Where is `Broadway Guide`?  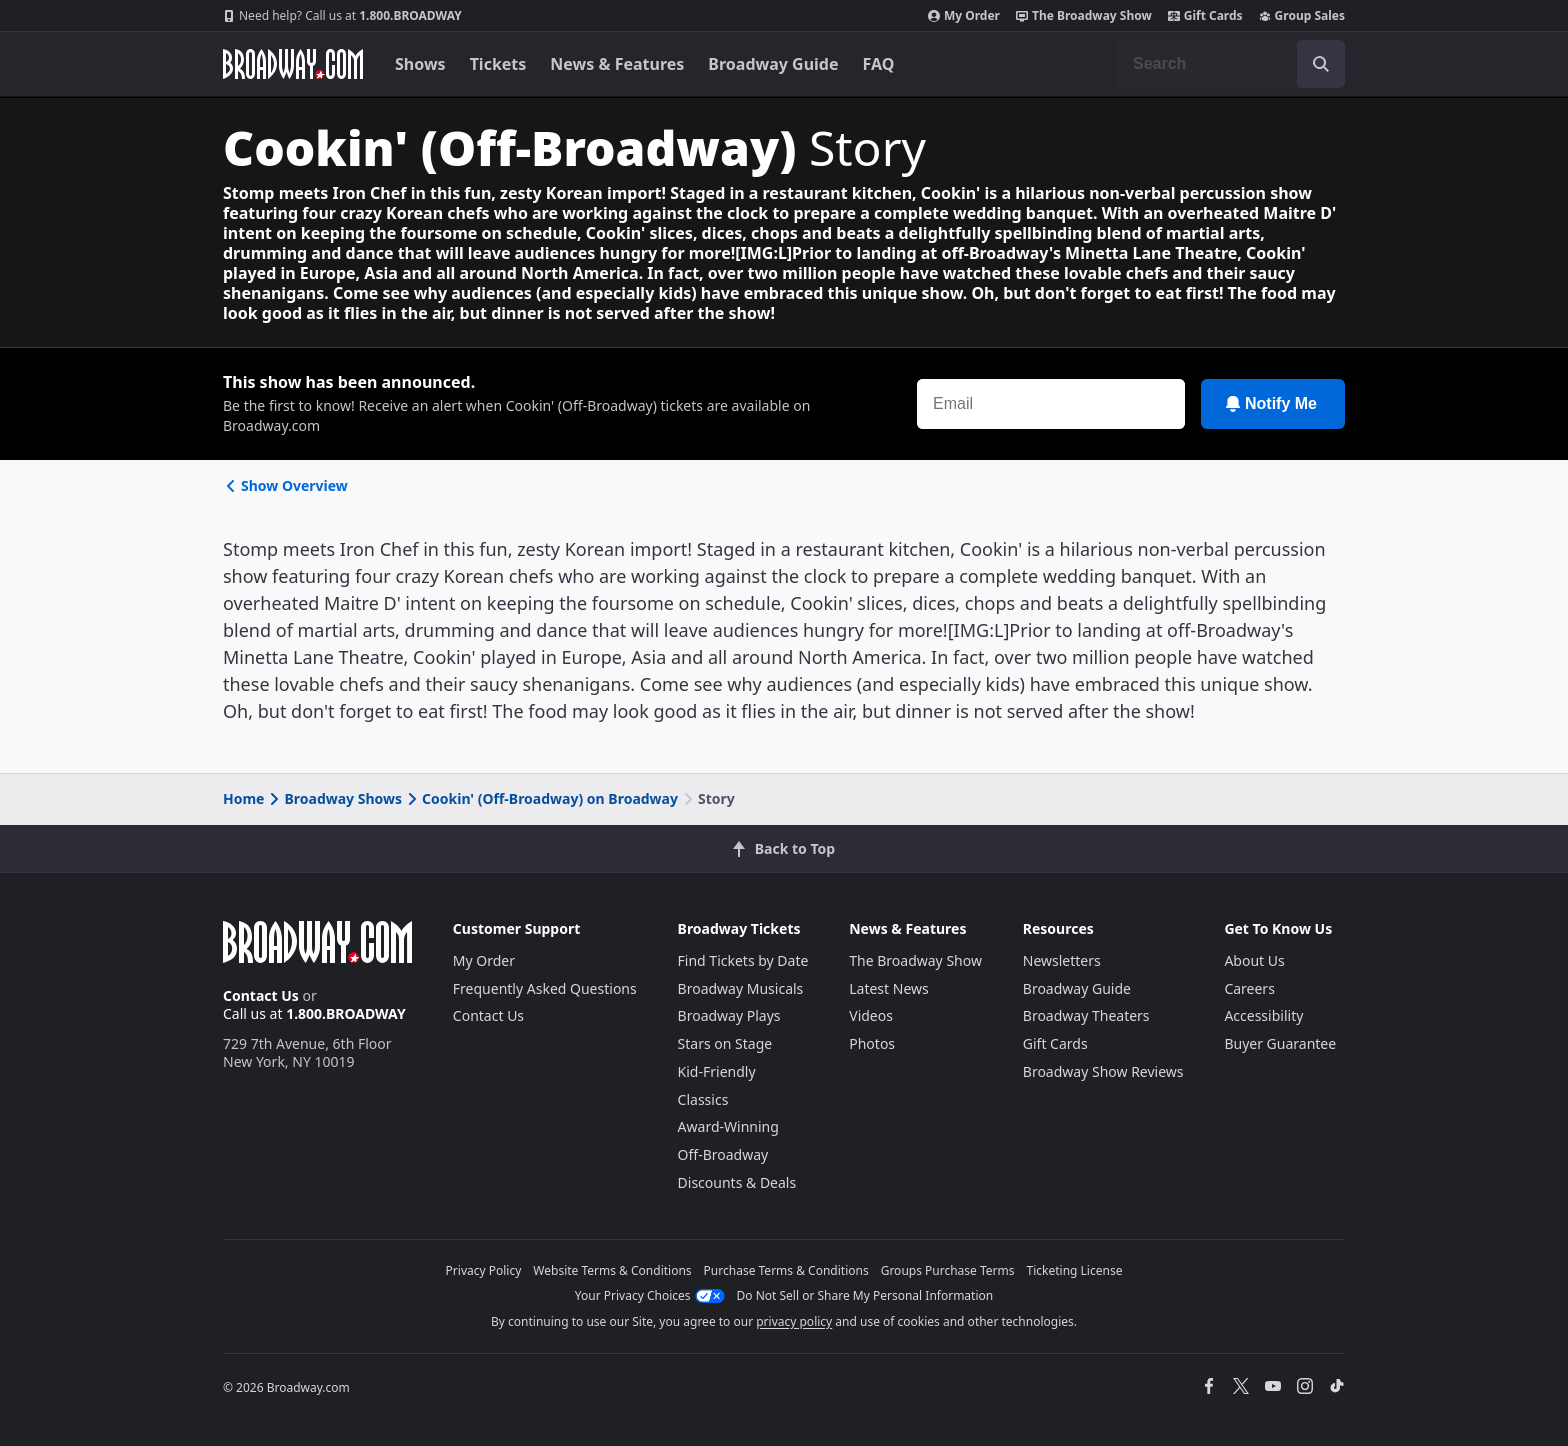 Broadway Guide is located at coordinates (773, 64).